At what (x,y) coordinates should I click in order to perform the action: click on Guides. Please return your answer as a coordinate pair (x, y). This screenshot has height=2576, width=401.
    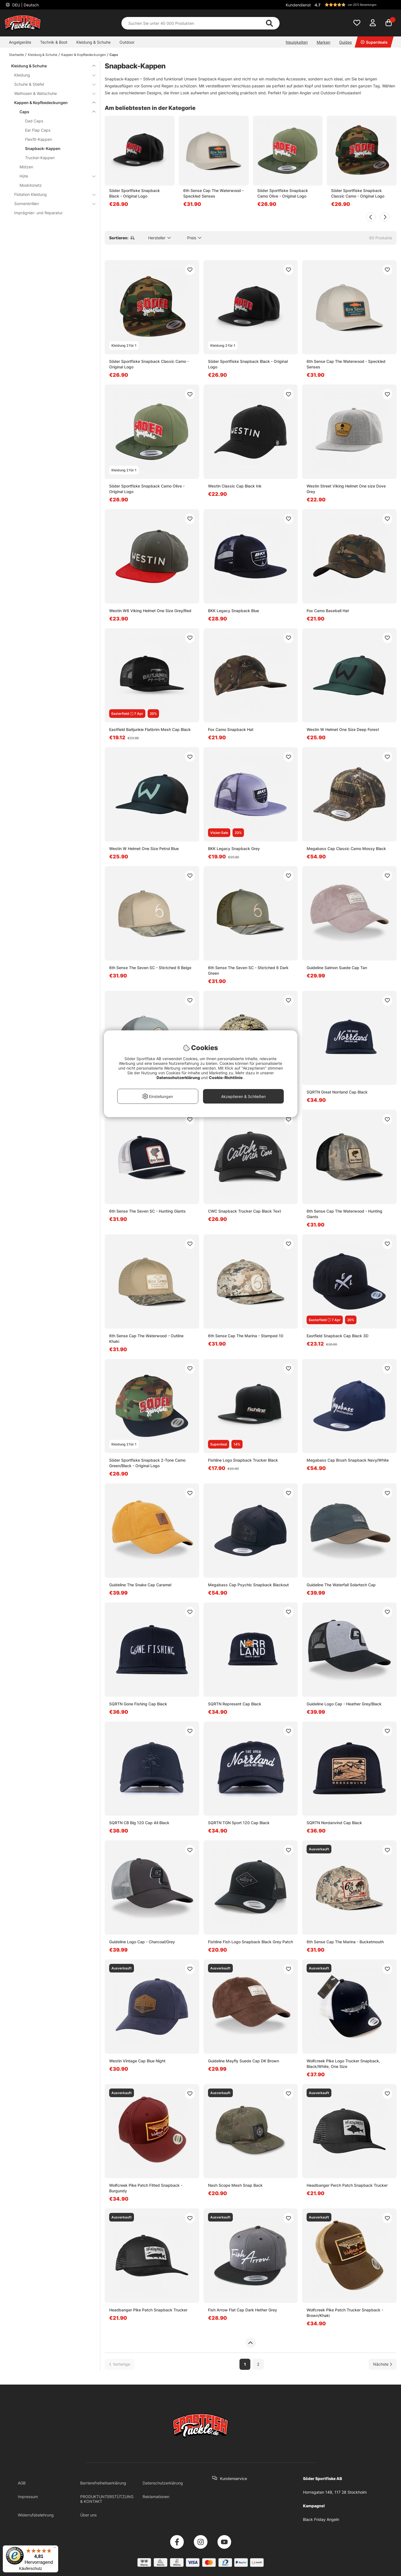
    Looking at the image, I should click on (345, 42).